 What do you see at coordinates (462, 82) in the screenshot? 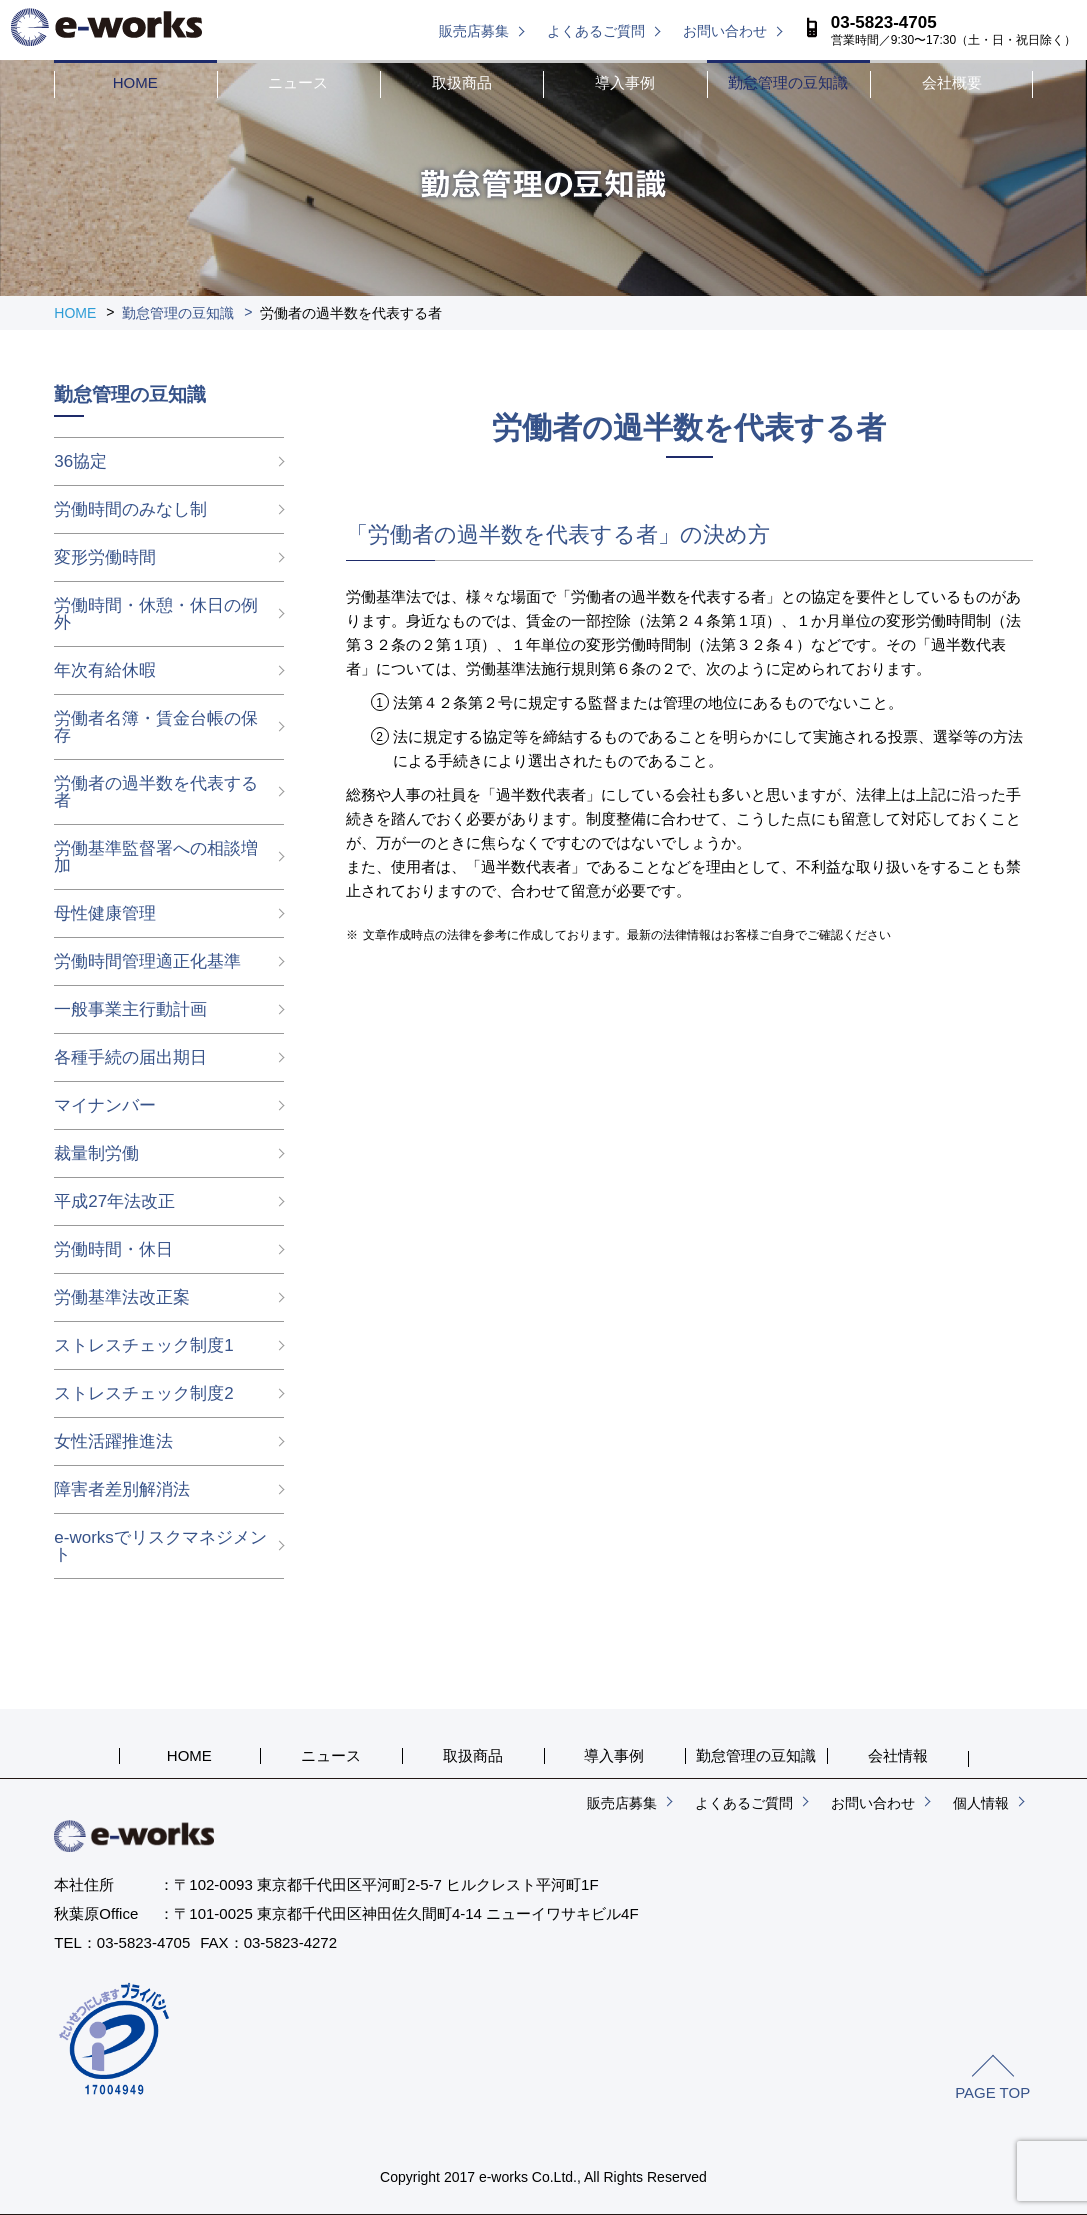
I see `取扱商品` at bounding box center [462, 82].